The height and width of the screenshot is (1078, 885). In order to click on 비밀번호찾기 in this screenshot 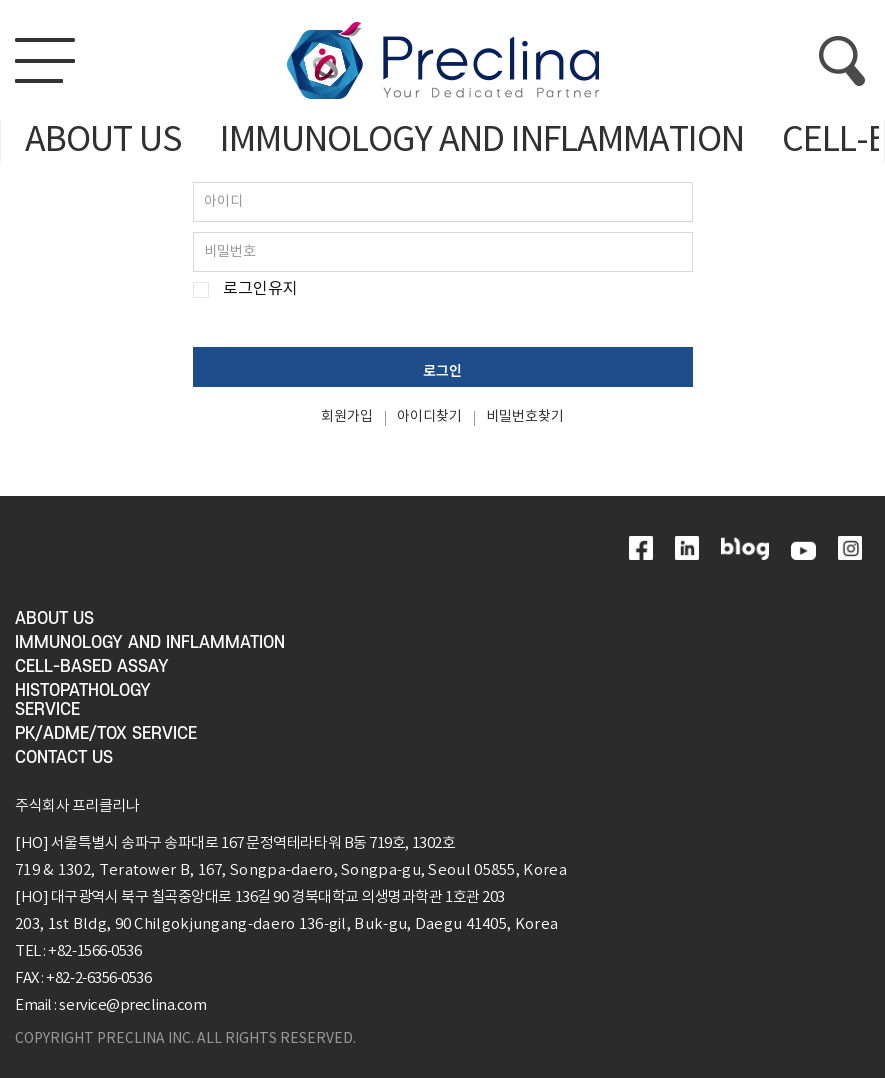, I will do `click(525, 417)`.